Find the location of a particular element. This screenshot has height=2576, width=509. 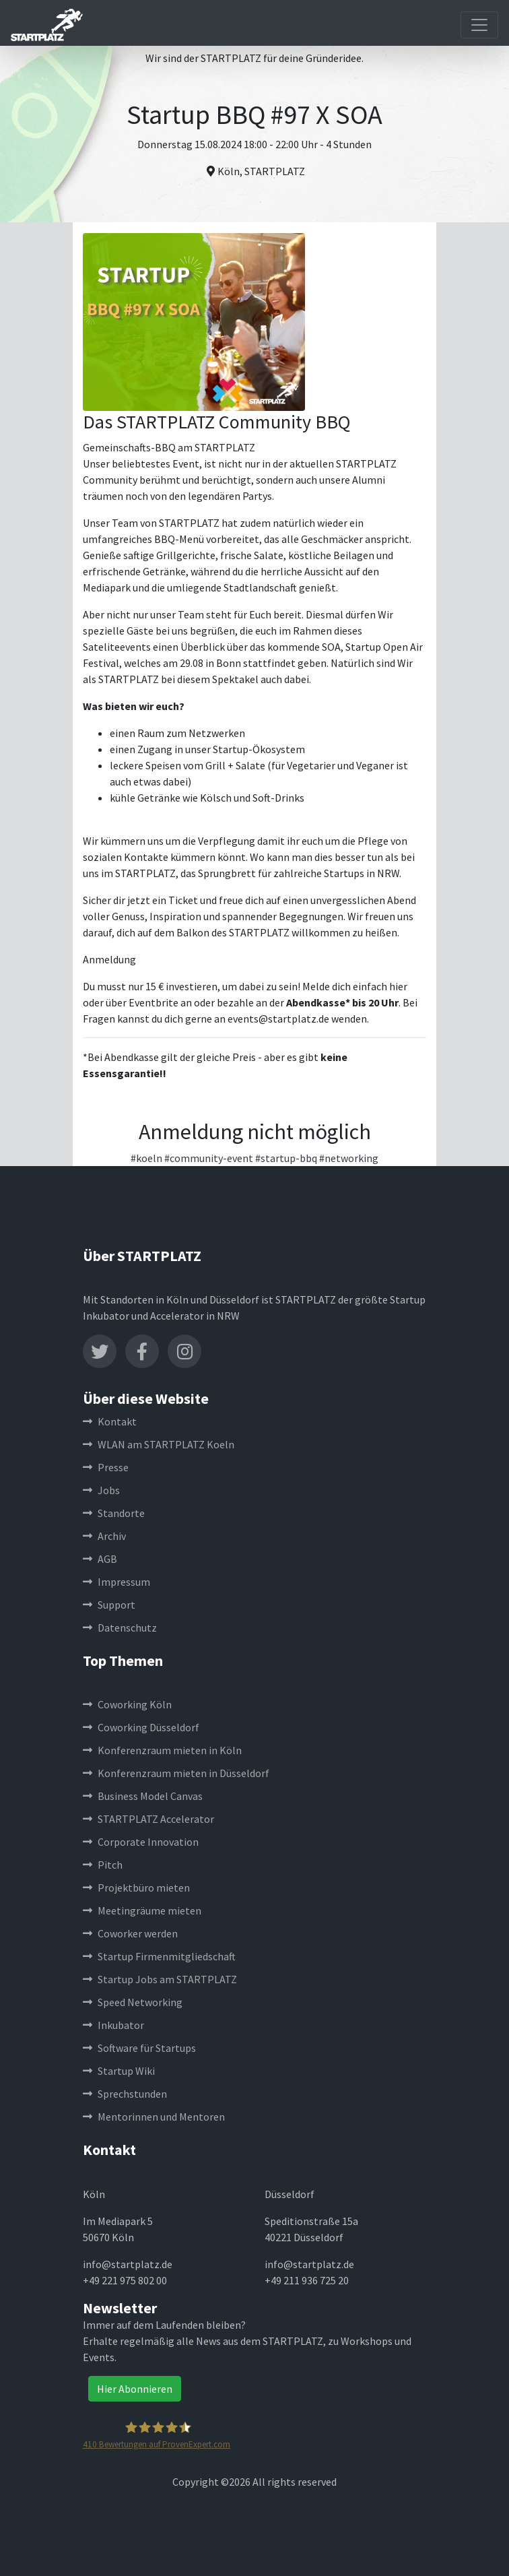

Konferenzraum mieten in Köln is located at coordinates (162, 1750).